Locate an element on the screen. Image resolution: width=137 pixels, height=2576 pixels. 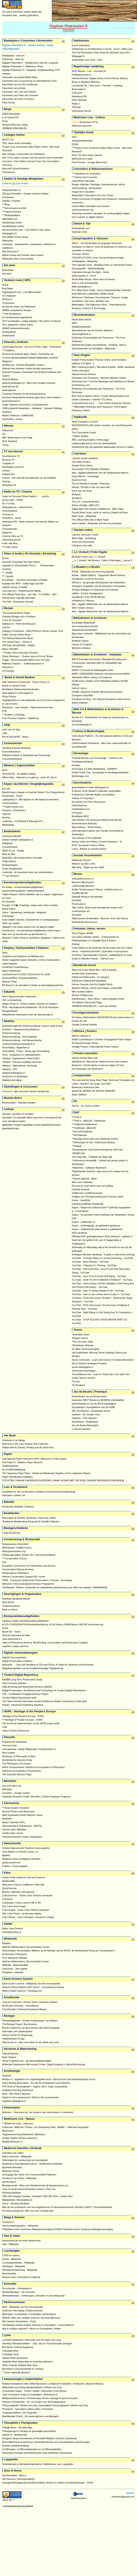
Prikkelbare Darm Syndroom Belangenvereniging (PDSB) Prikkelbare Darm Syndroom Belangenvereniging is located at coordinates (57, 2229).